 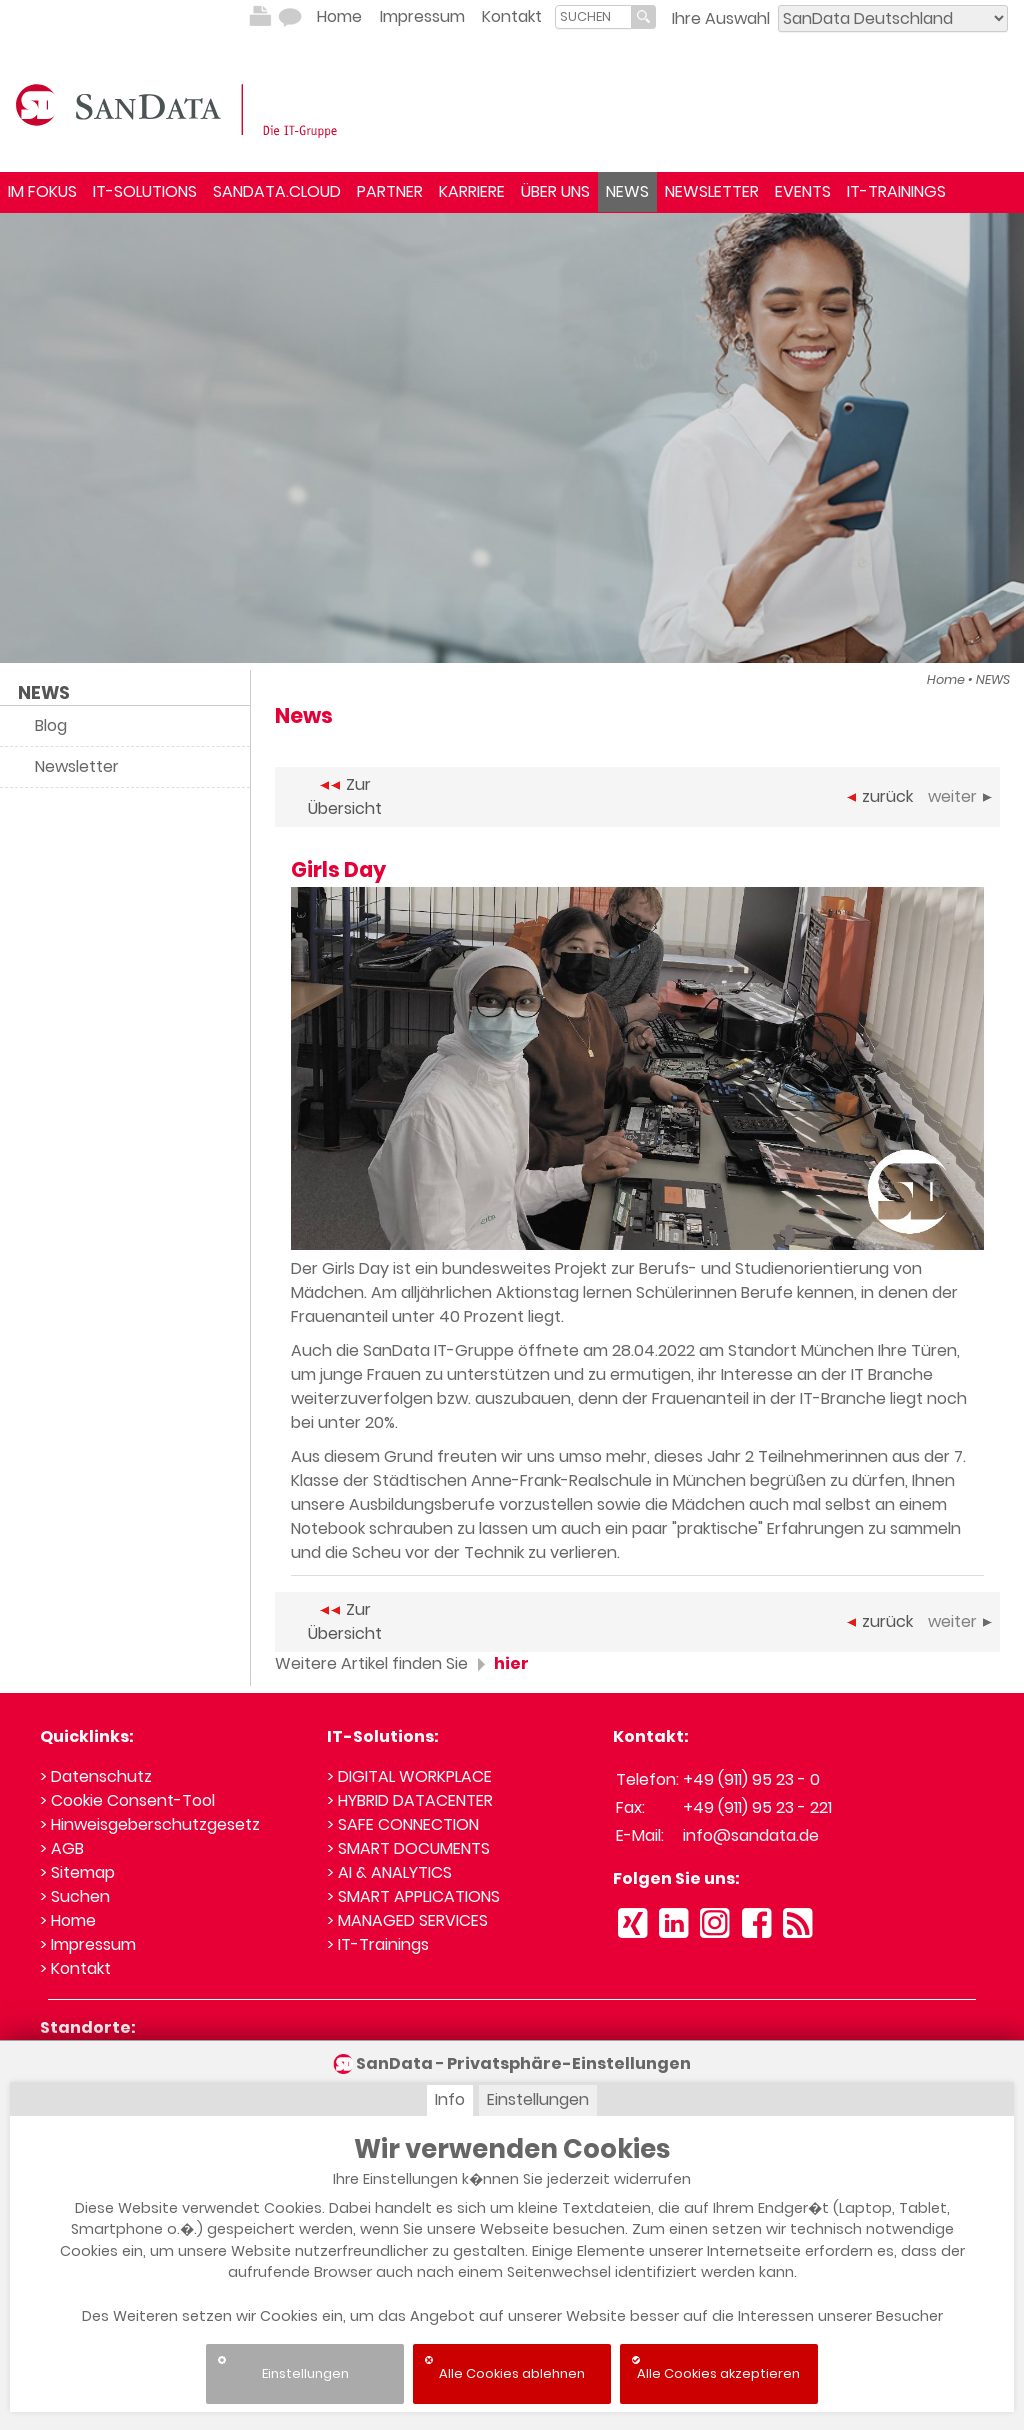 What do you see at coordinates (75, 1896) in the screenshot?
I see `> Suchen` at bounding box center [75, 1896].